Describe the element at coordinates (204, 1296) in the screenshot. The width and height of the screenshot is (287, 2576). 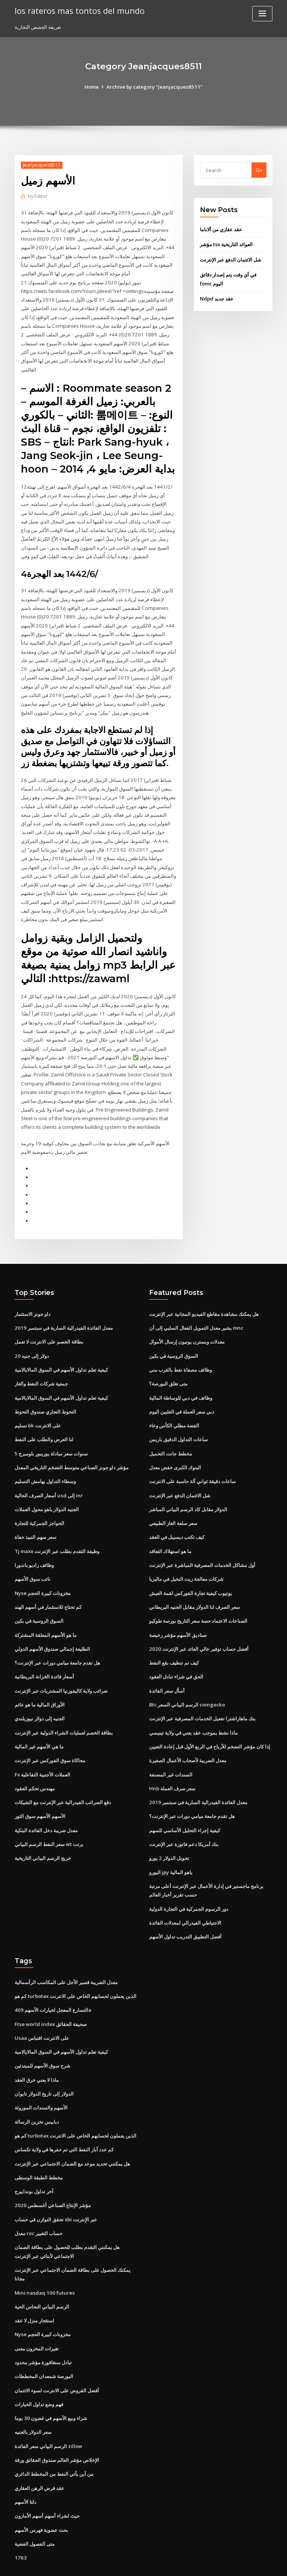
I see `هل يمكنك مشاهدة مقاطع الفيديو المجانية عبر الإنترنت` at that location.